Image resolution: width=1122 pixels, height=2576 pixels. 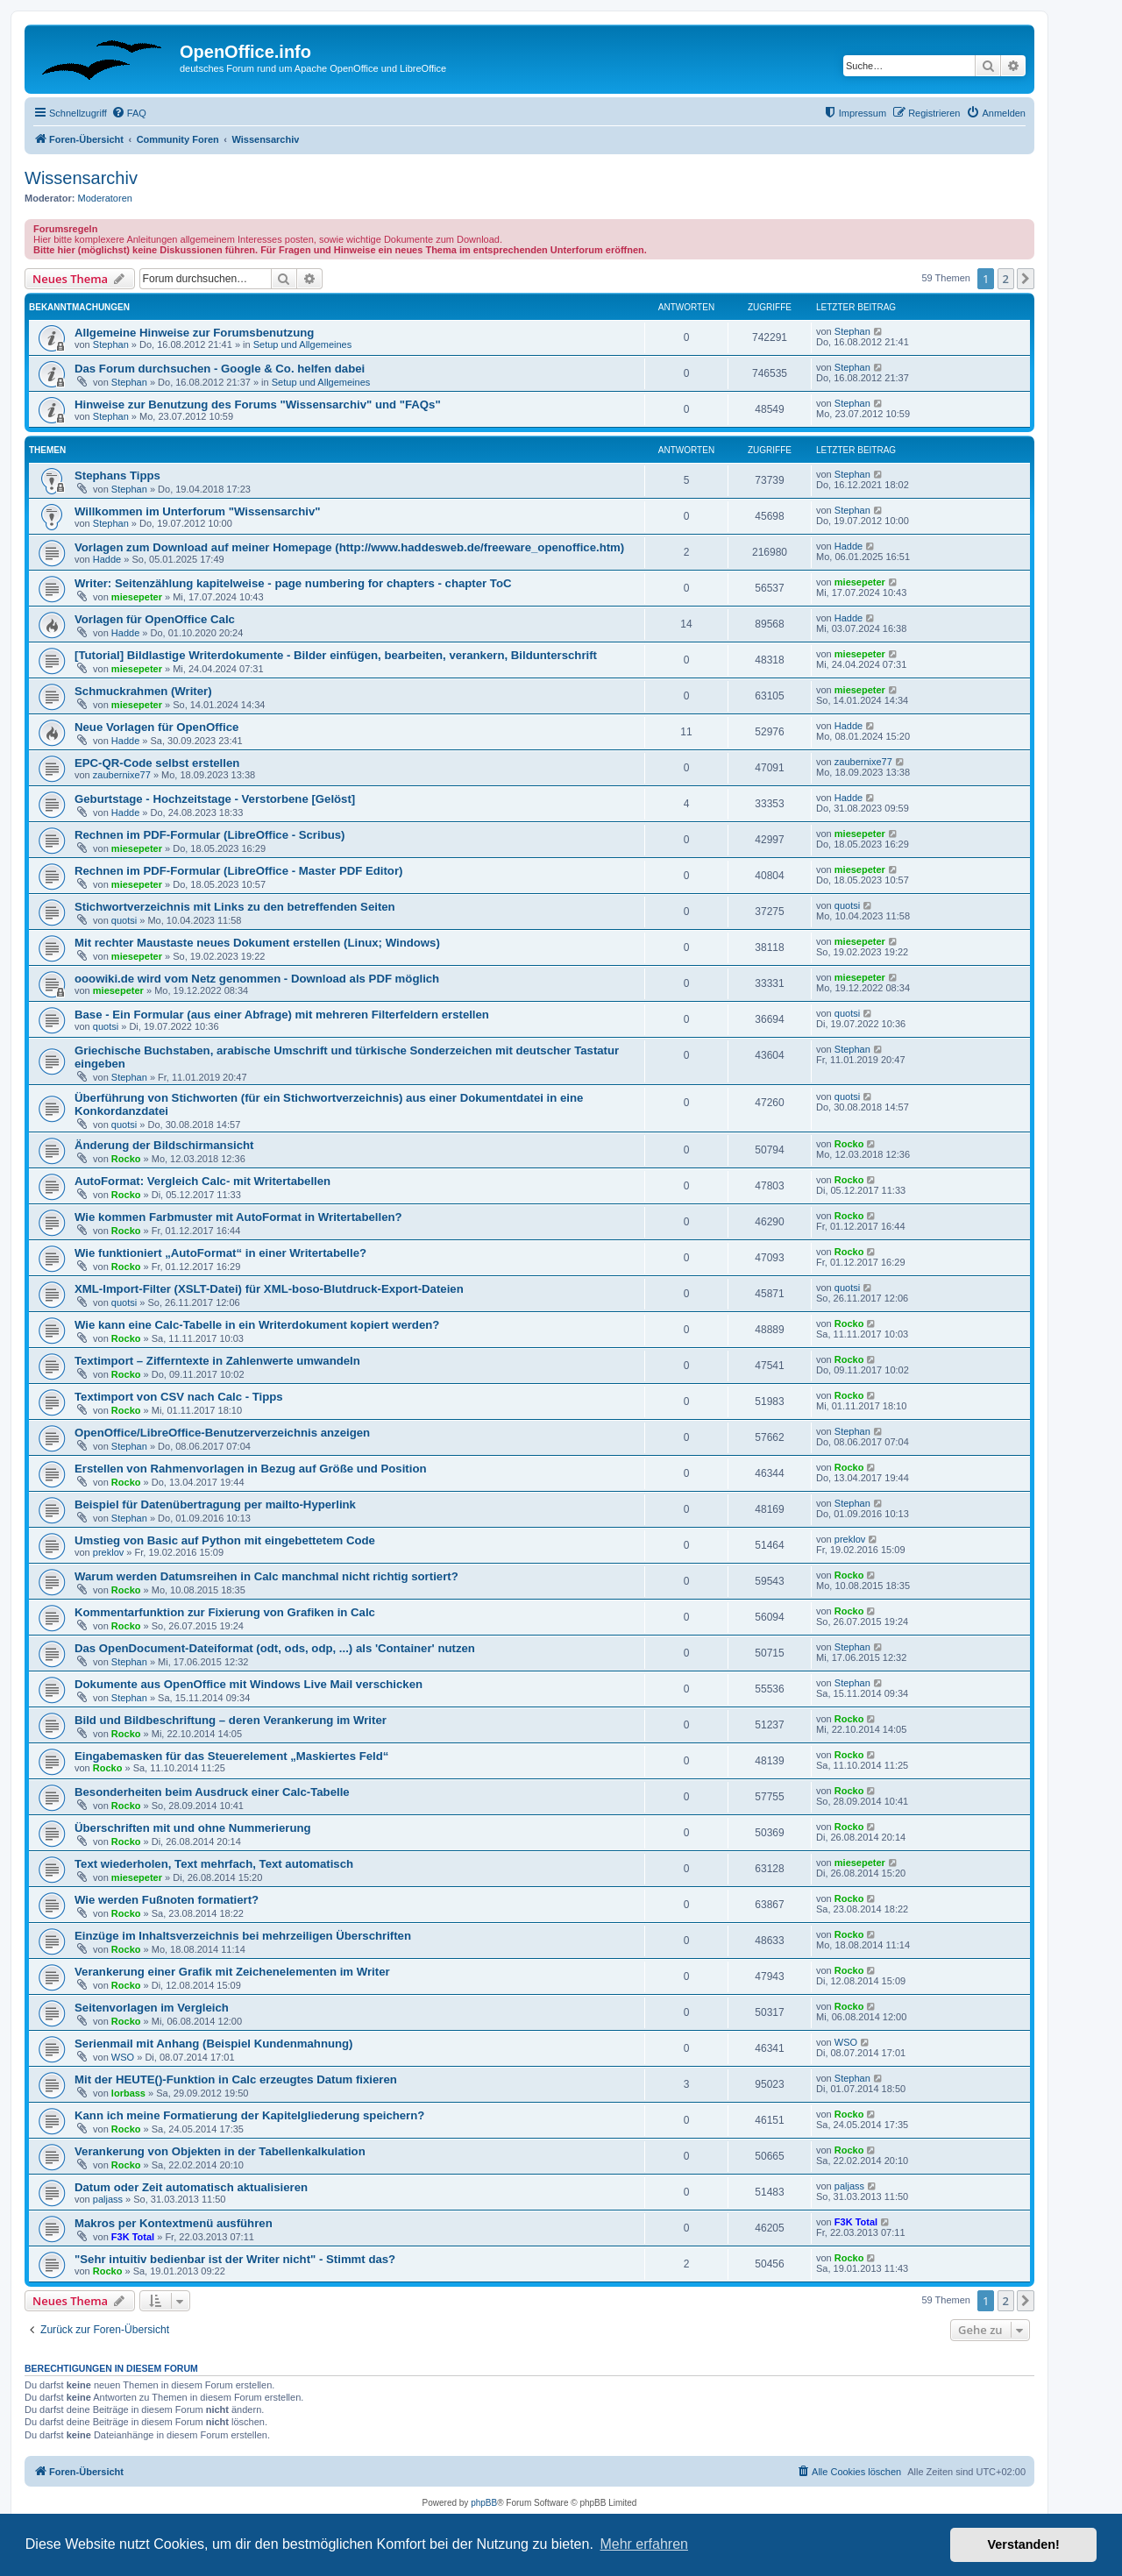 What do you see at coordinates (258, 404) in the screenshot?
I see `Hinweise zur Benutzung des Forums "Wissensarchiv" und "FAQs"` at bounding box center [258, 404].